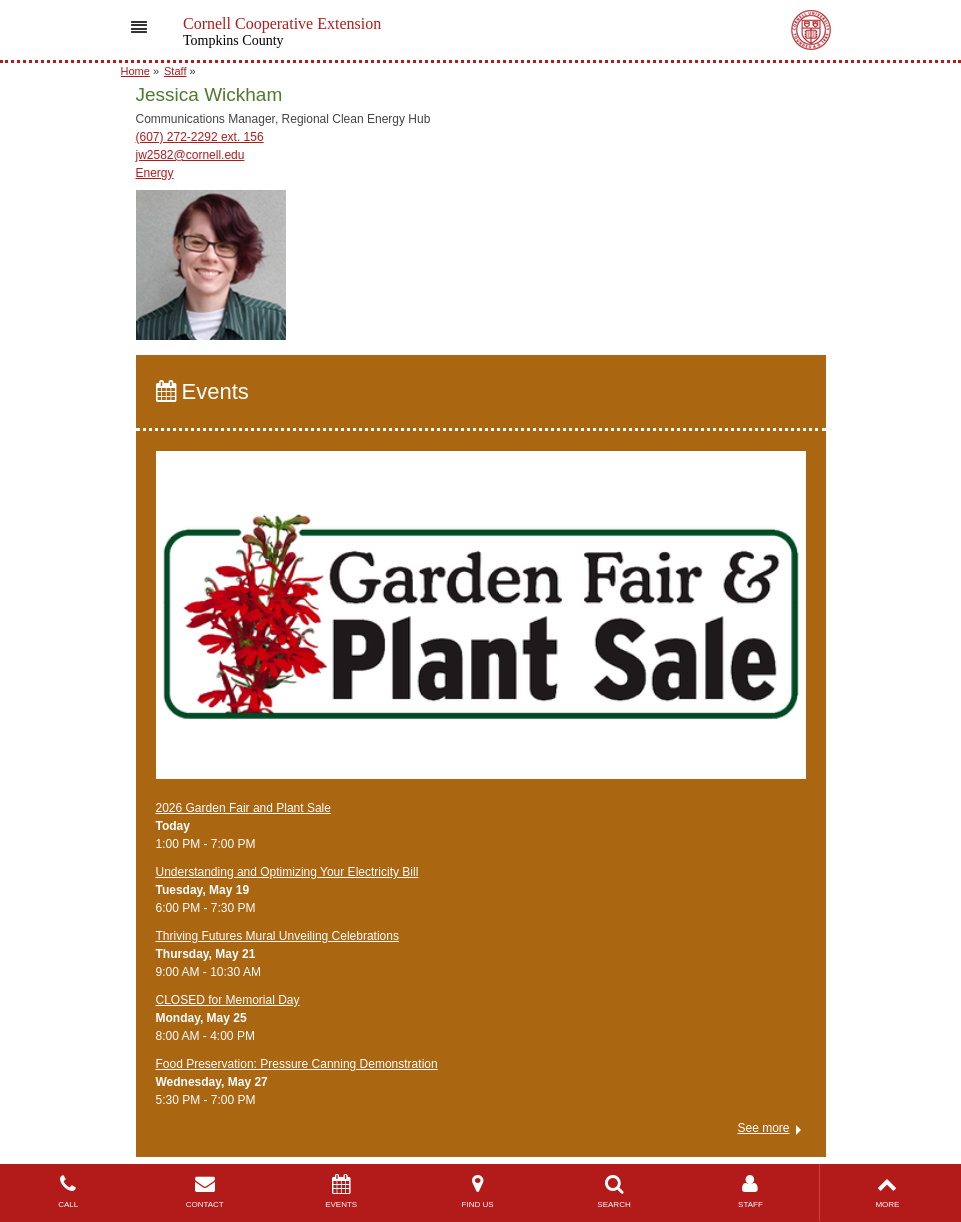  I want to click on CALL, so click(68, 1191).